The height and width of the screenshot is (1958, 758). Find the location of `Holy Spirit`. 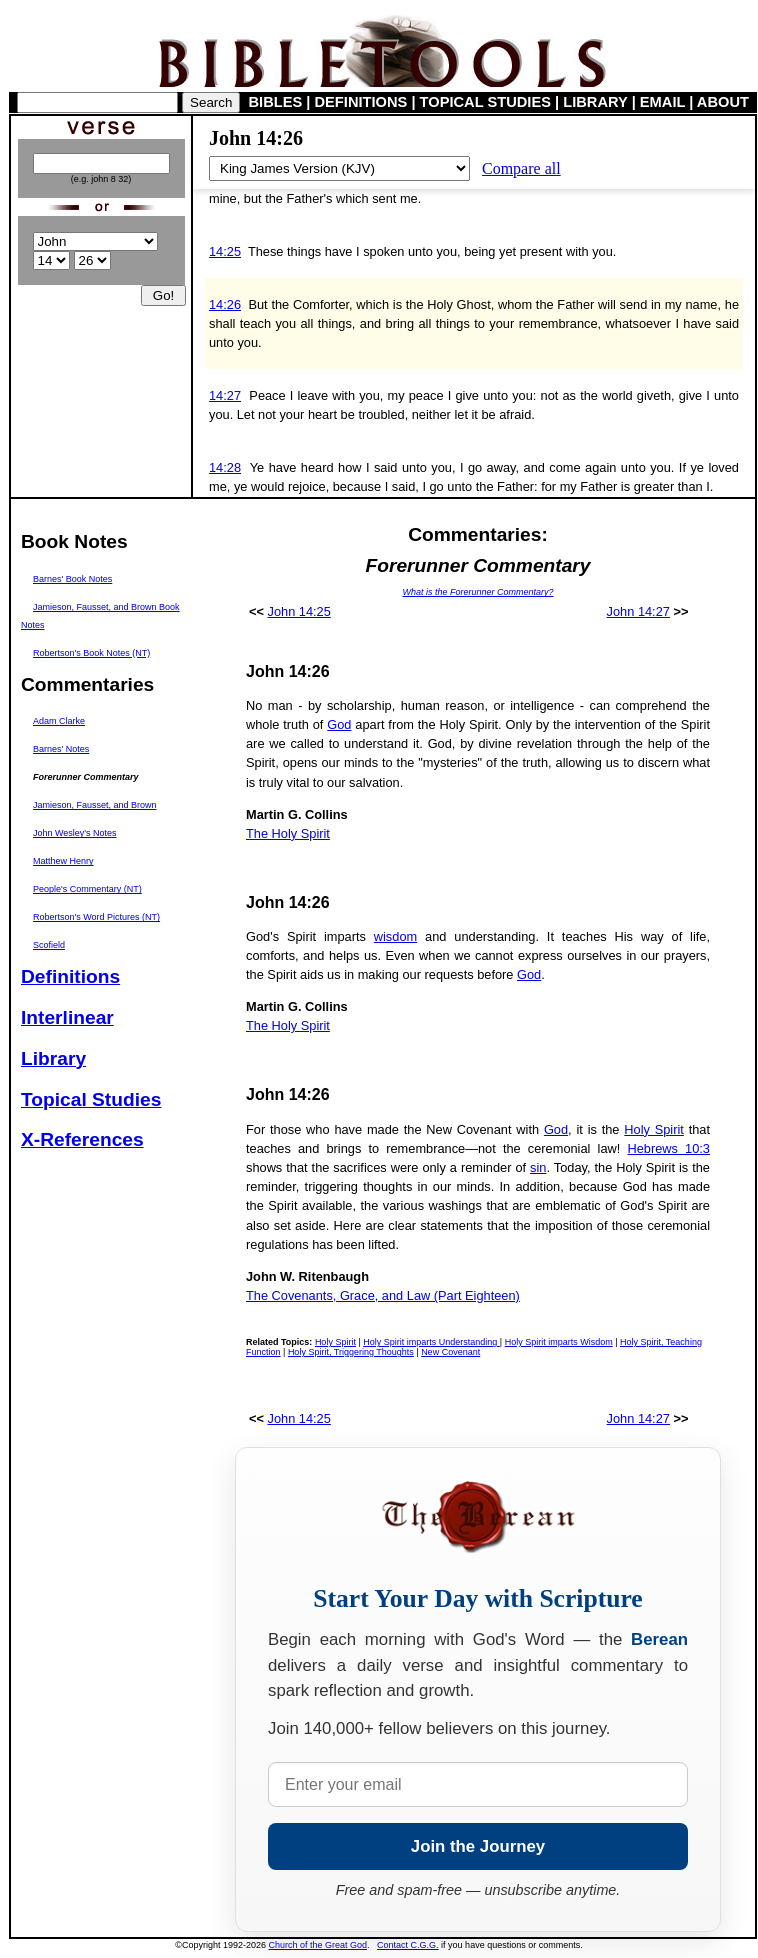

Holy Spirit is located at coordinates (654, 1129).